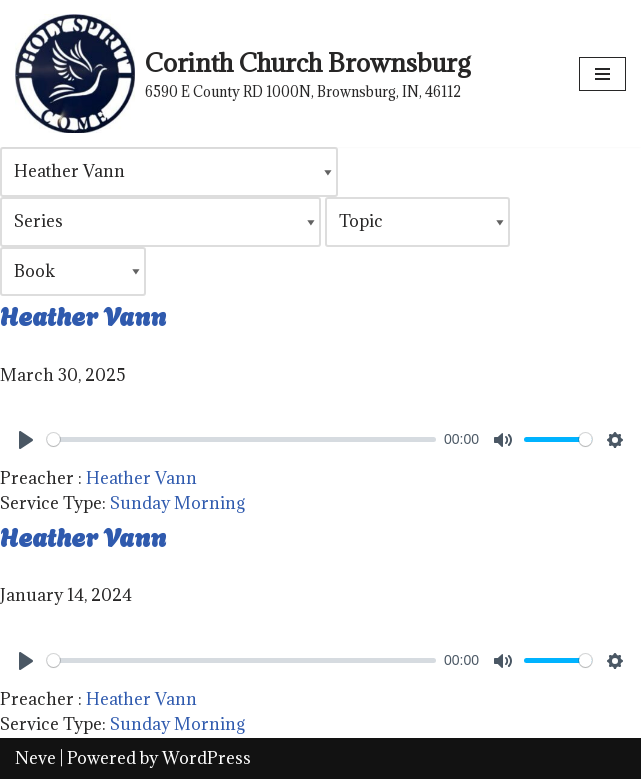 This screenshot has width=641, height=779. I want to click on [Corinth Church Brownsburg 6590 E County RD 1000N, Brownsburg, IN, 46112], so click(242, 73).